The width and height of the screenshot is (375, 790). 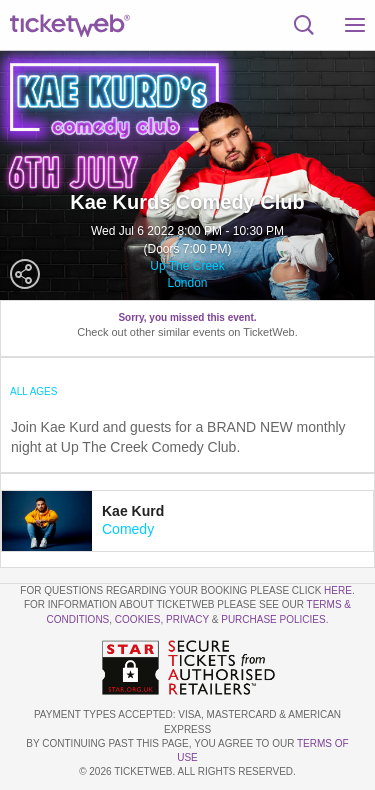 What do you see at coordinates (138, 619) in the screenshot?
I see `Cookies` at bounding box center [138, 619].